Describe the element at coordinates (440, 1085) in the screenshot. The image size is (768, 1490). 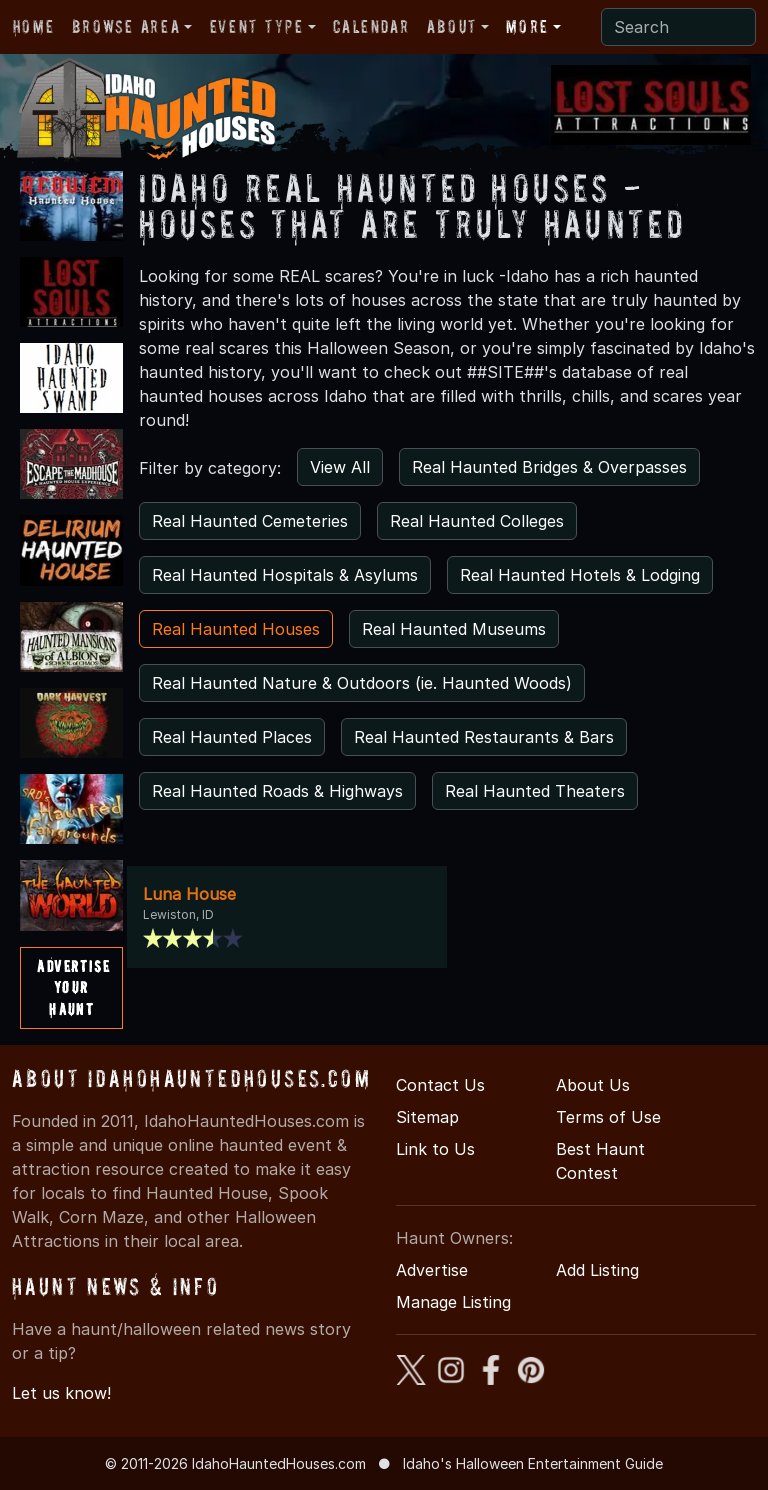
I see `Contact Us` at that location.